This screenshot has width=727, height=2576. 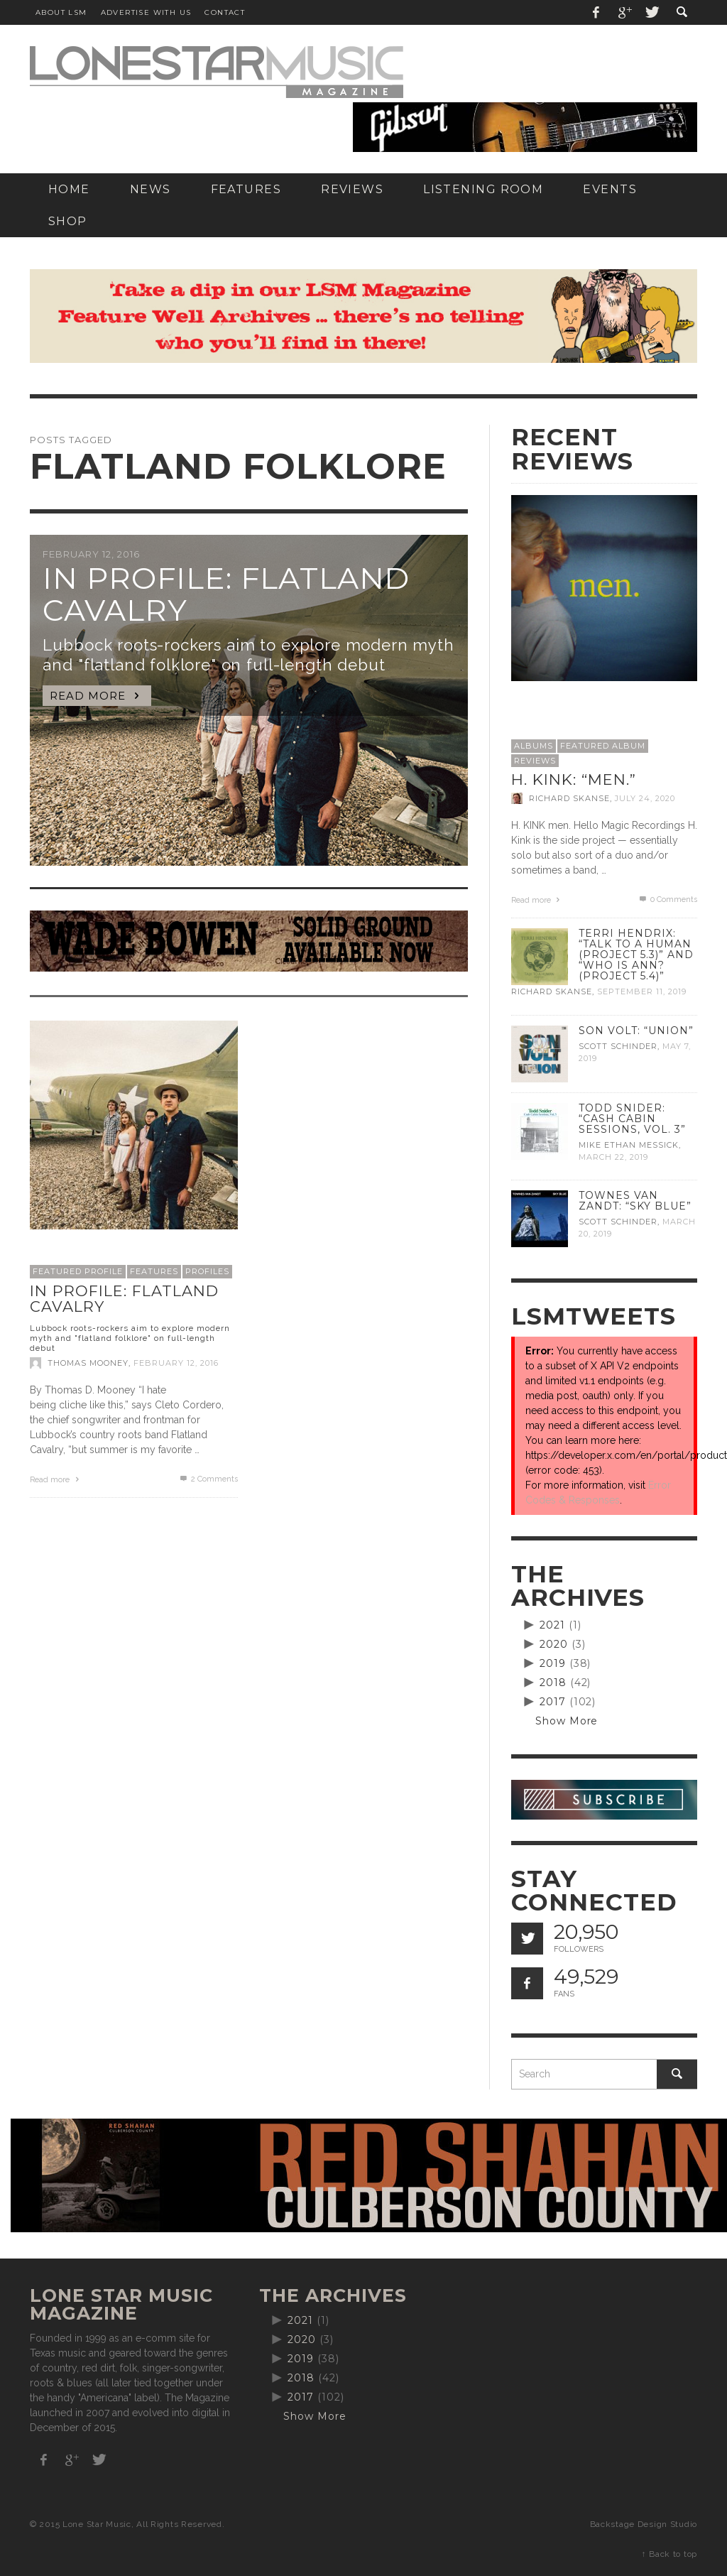 I want to click on Comments, so click(x=208, y=1479).